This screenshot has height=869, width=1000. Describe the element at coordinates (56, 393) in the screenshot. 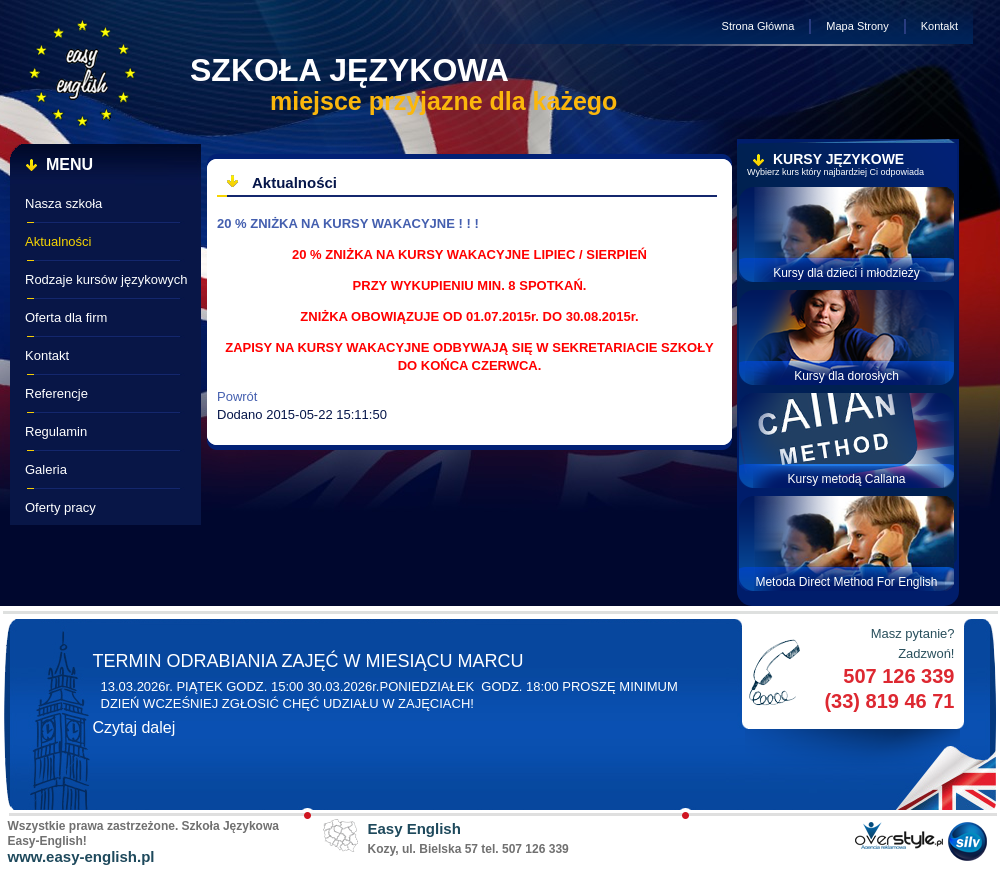

I see `Referencje` at that location.